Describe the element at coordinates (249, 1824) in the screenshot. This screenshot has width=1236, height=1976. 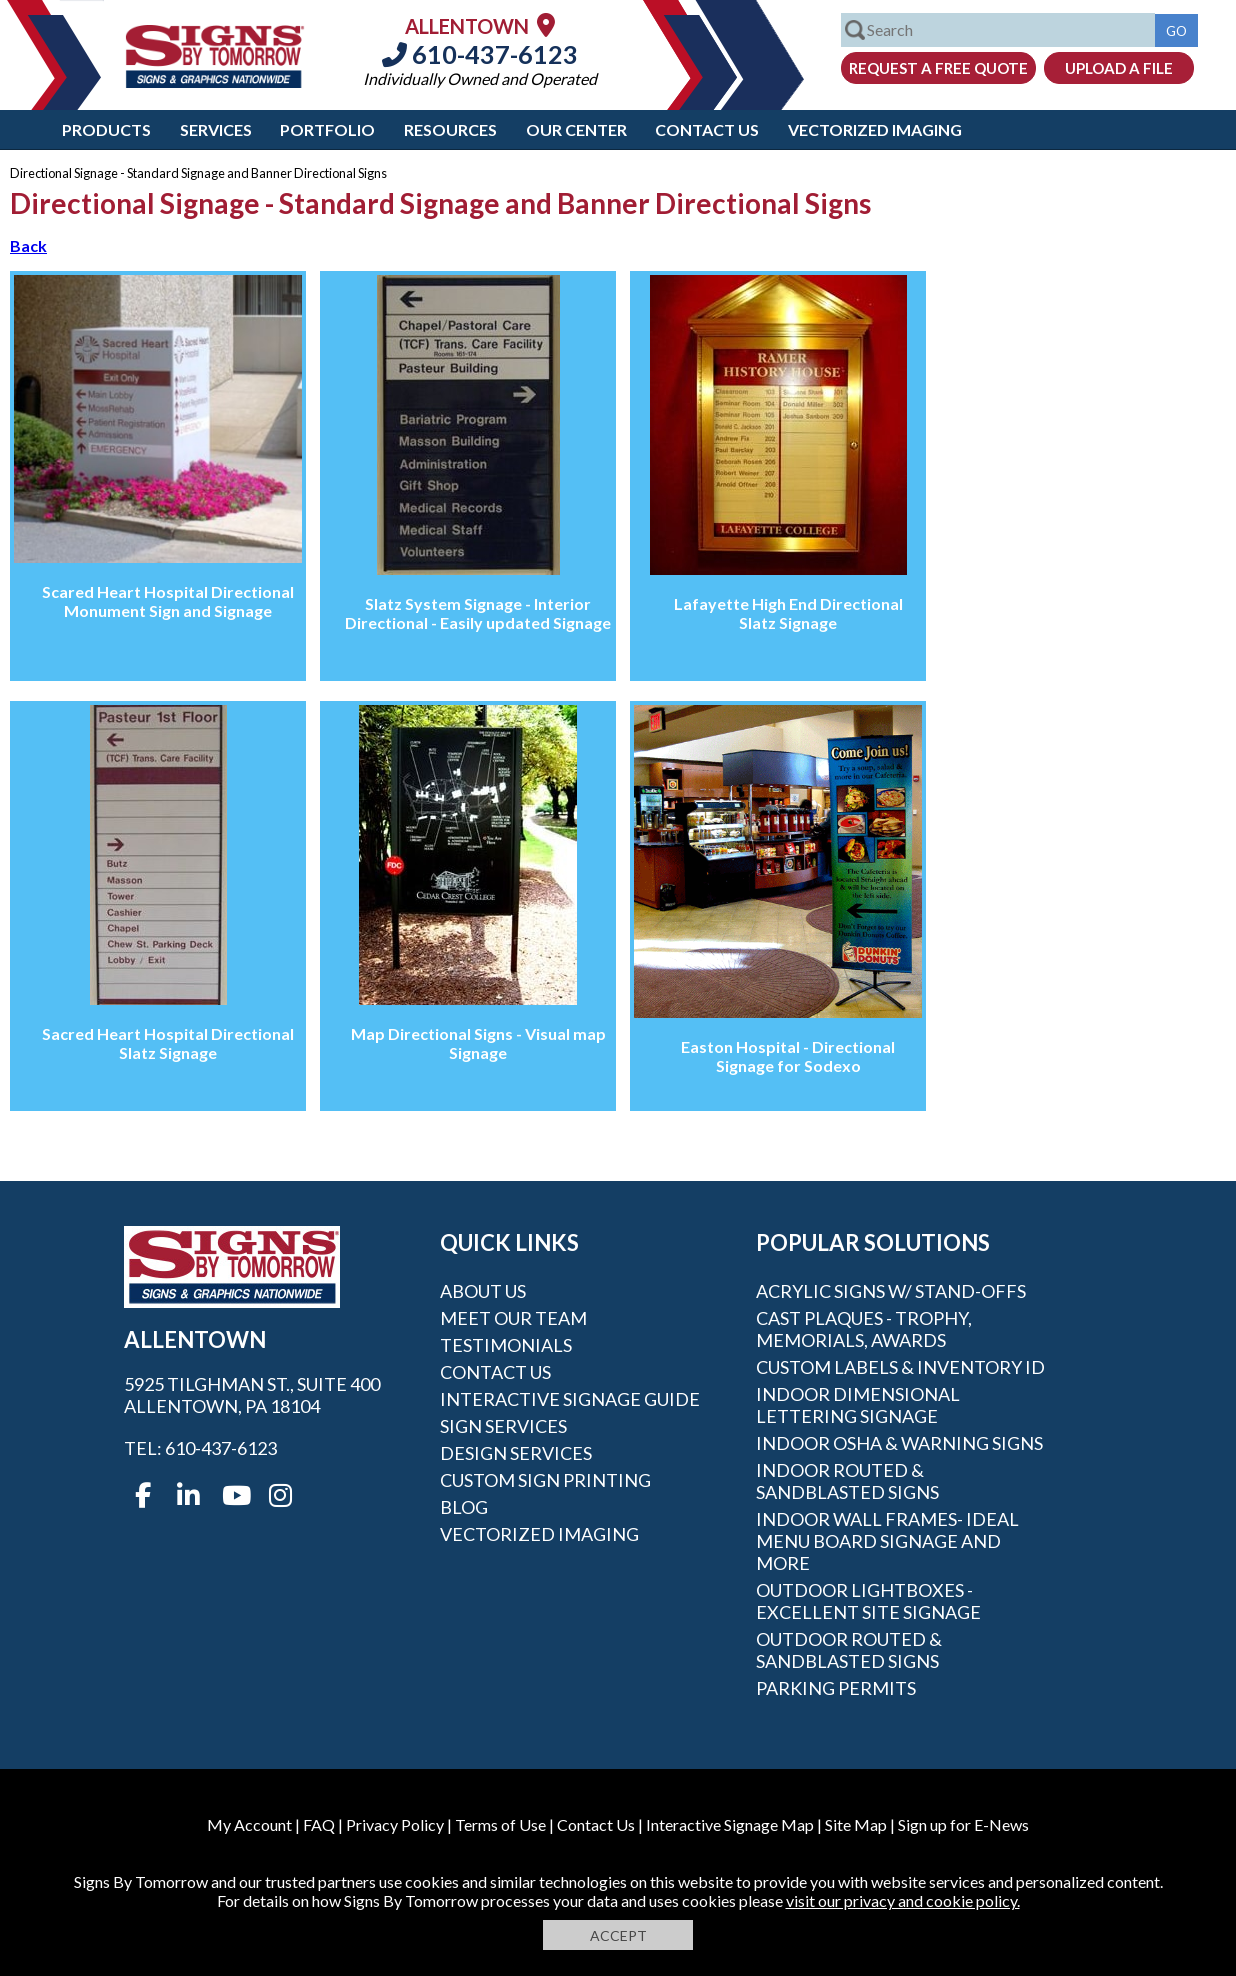
I see `My Account` at that location.